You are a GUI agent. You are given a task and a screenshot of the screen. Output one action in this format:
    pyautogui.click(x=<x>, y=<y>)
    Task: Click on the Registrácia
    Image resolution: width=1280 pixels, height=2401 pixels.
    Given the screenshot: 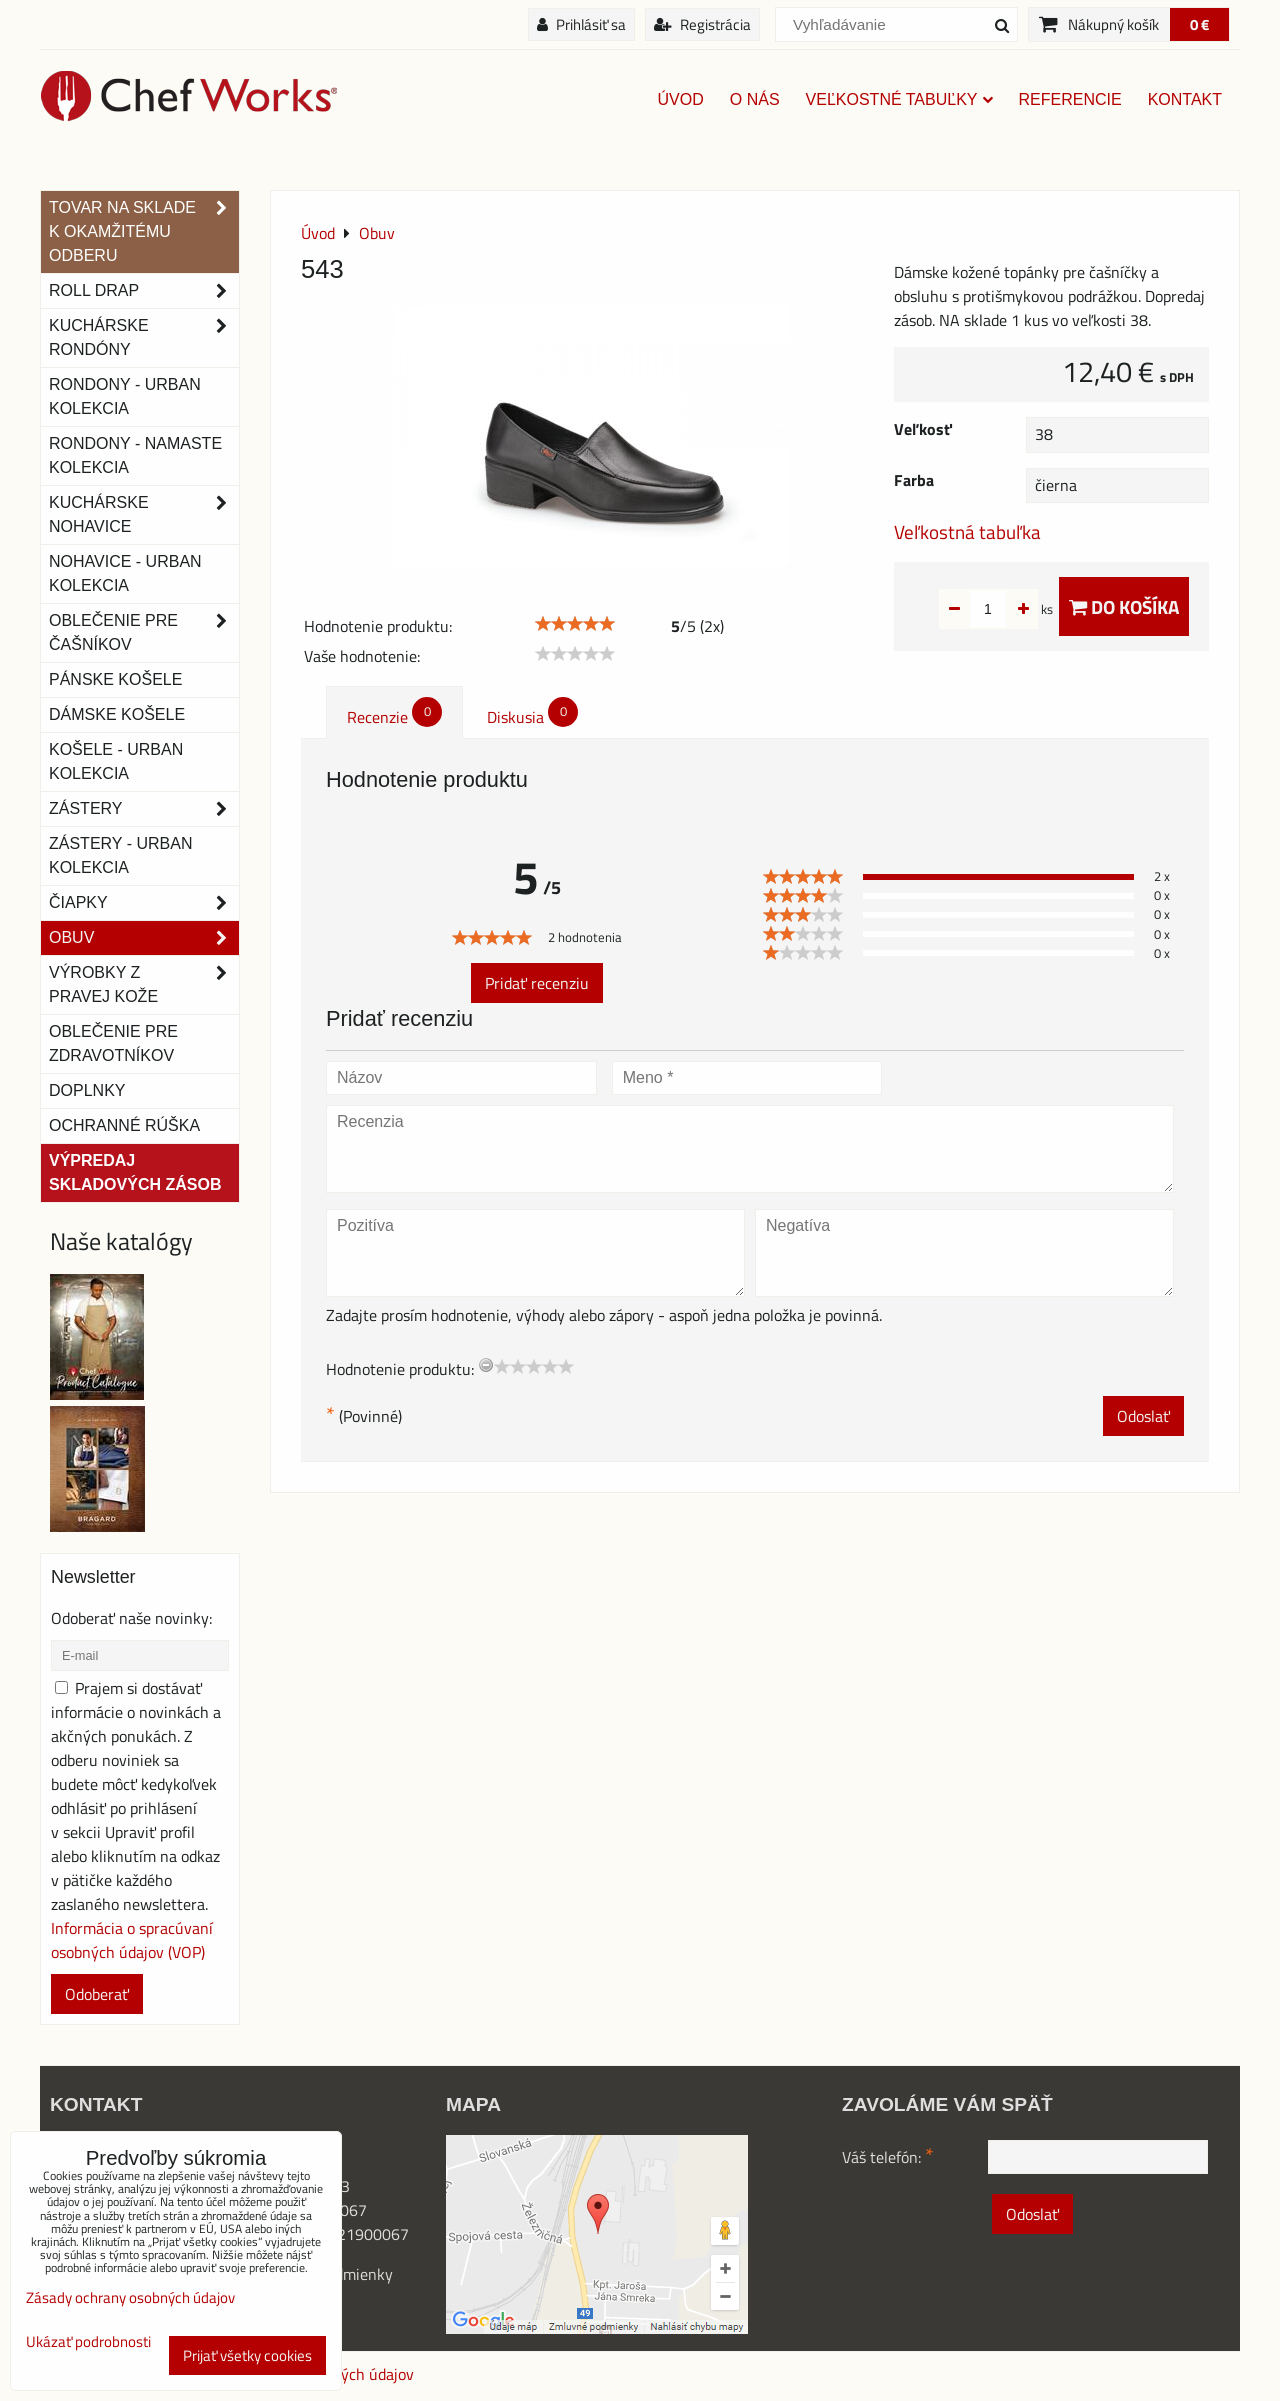 What is the action you would take?
    pyautogui.click(x=702, y=24)
    